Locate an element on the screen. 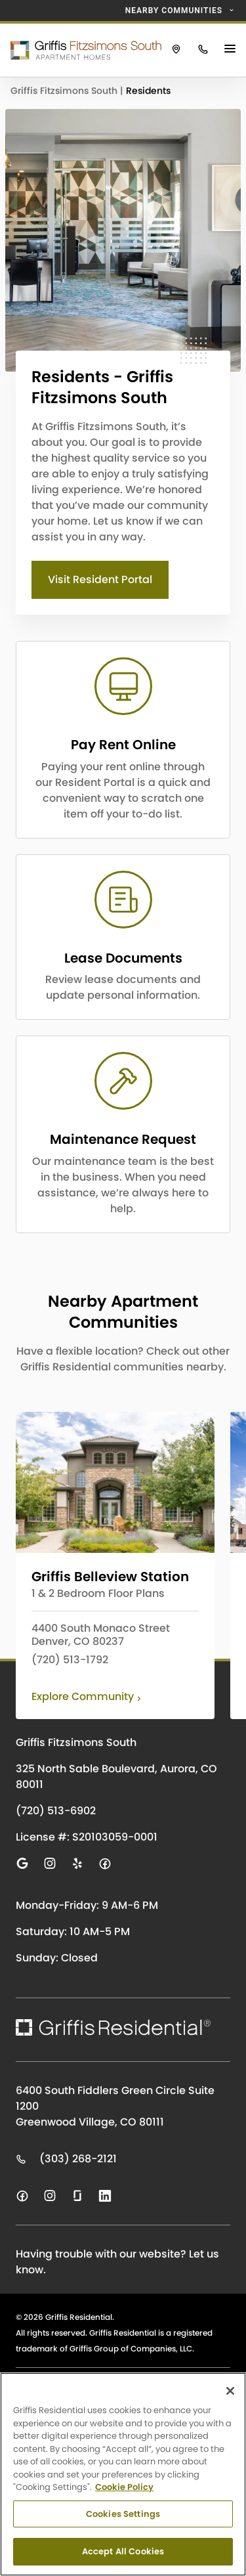 The image size is (246, 2576). 325 North Sable Boulevard, Aurora, CO 80011 [Click to visit Griffis Fitzsimons South on Google Maps] is located at coordinates (116, 1776).